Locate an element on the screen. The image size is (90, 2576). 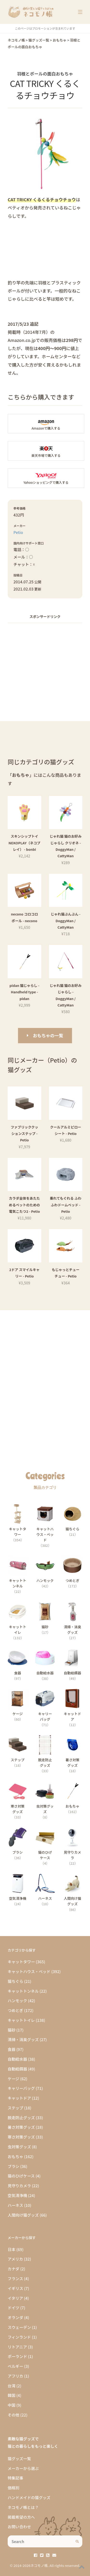
スウェーデン is located at coordinates (19, 2327).